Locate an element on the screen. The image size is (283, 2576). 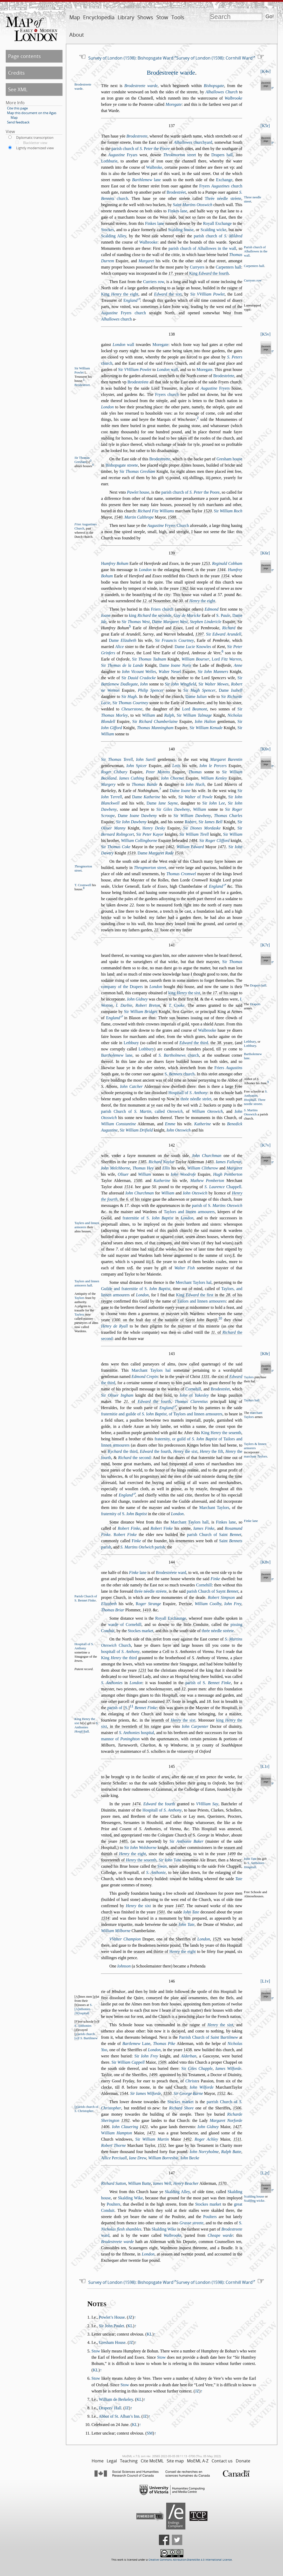
Blackletter view is located at coordinates (35, 142).